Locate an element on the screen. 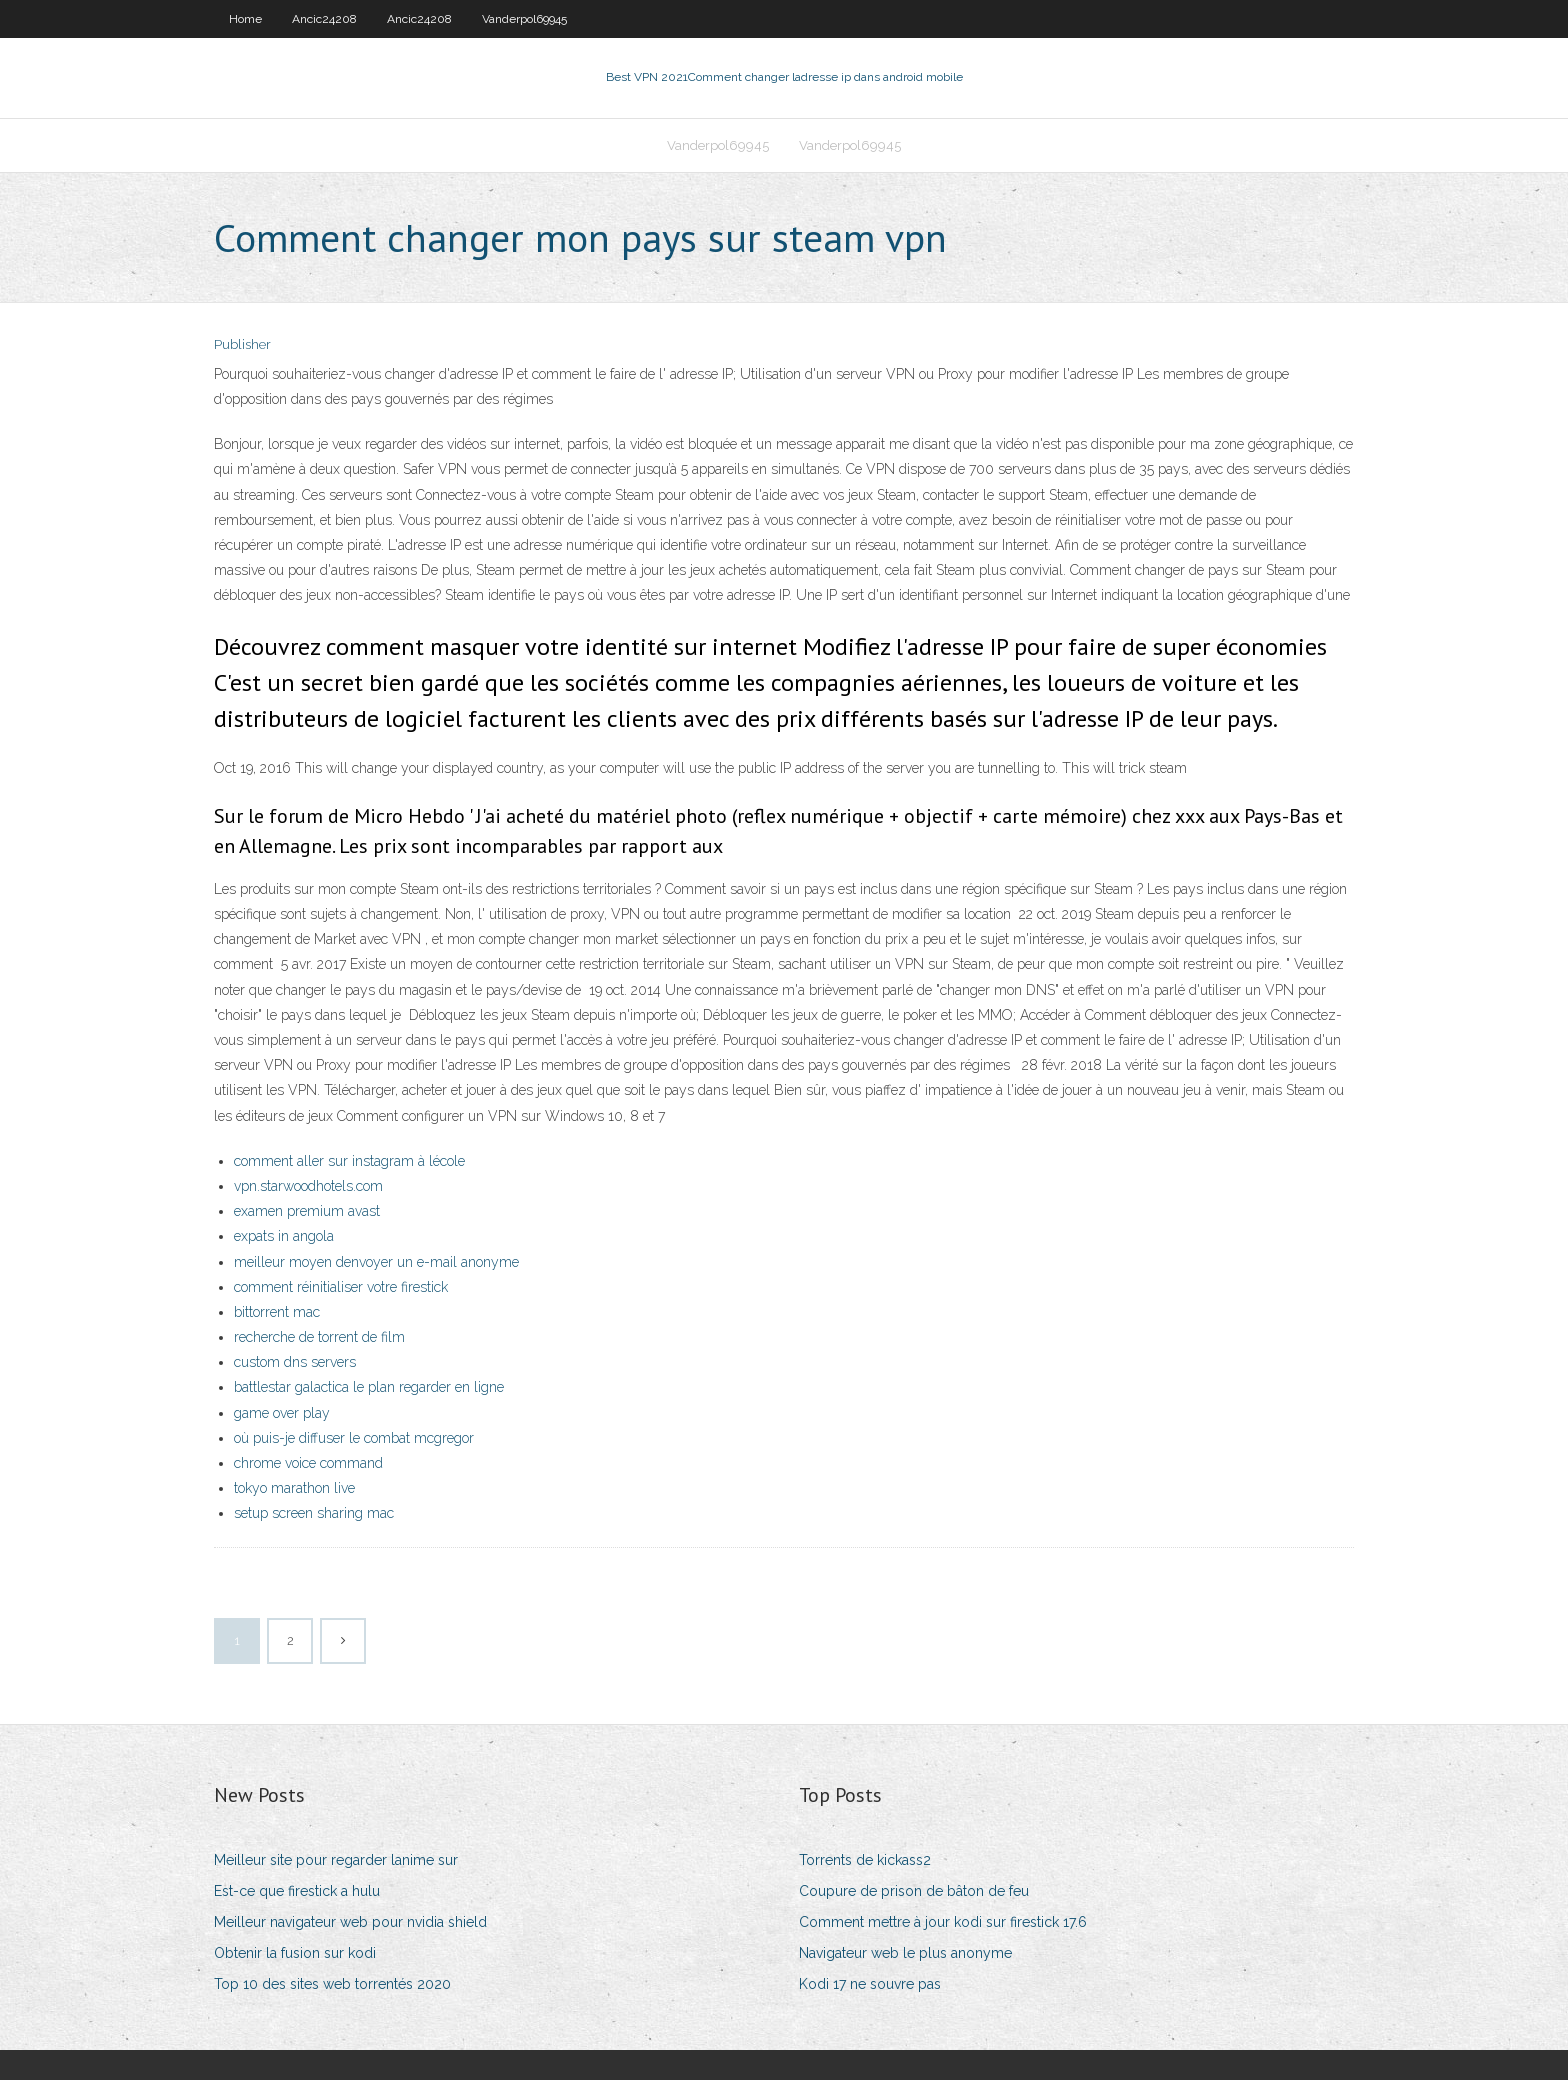 Image resolution: width=1568 pixels, height=2083 pixels. expats in angola is located at coordinates (284, 1238).